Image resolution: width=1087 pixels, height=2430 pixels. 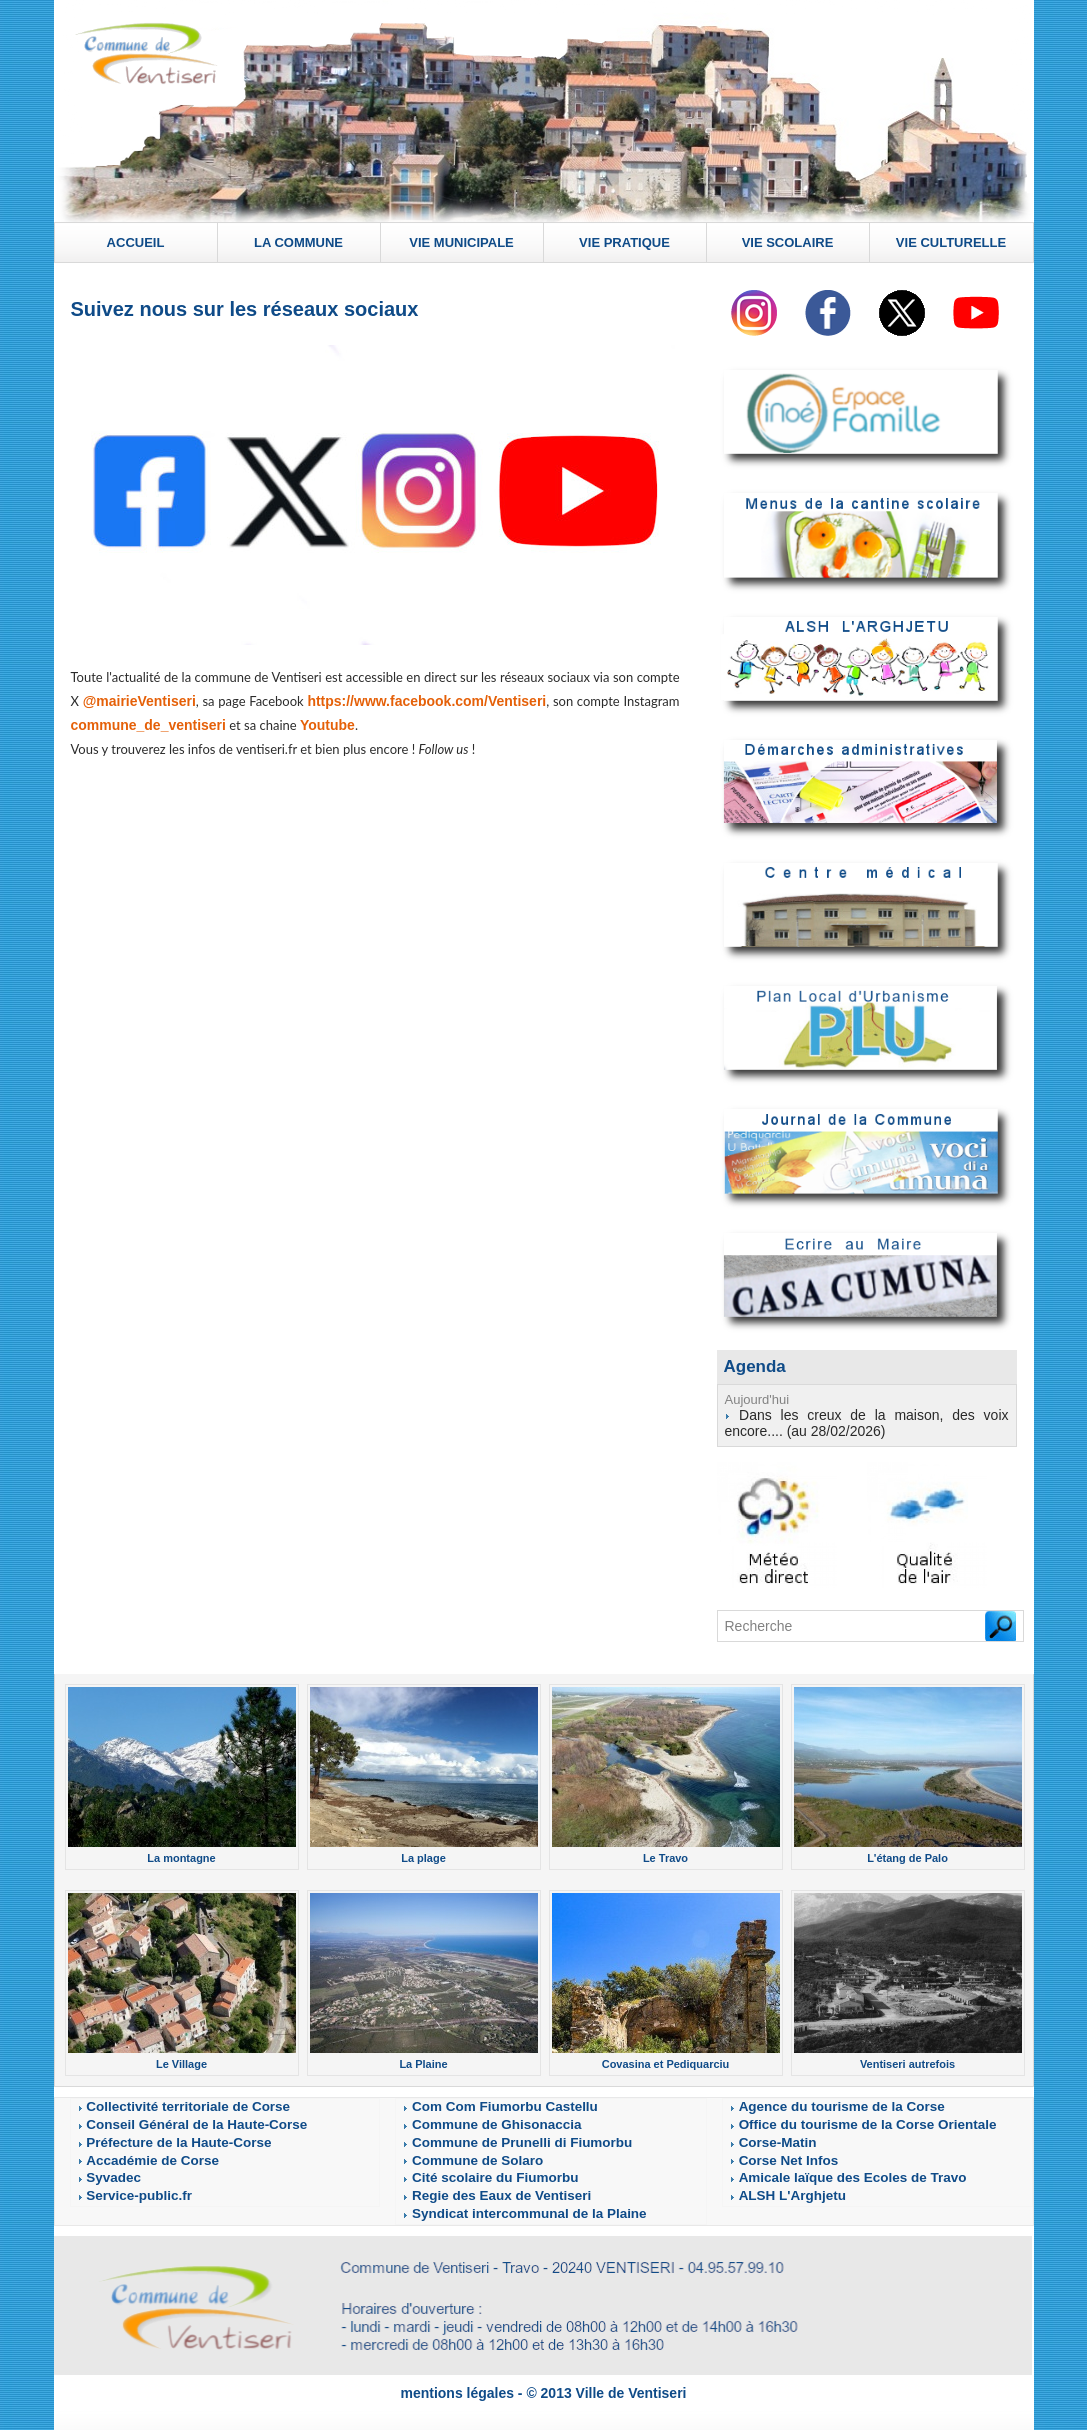 What do you see at coordinates (168, 2115) in the screenshot?
I see `Conseil Général de la Haute-Corse` at bounding box center [168, 2115].